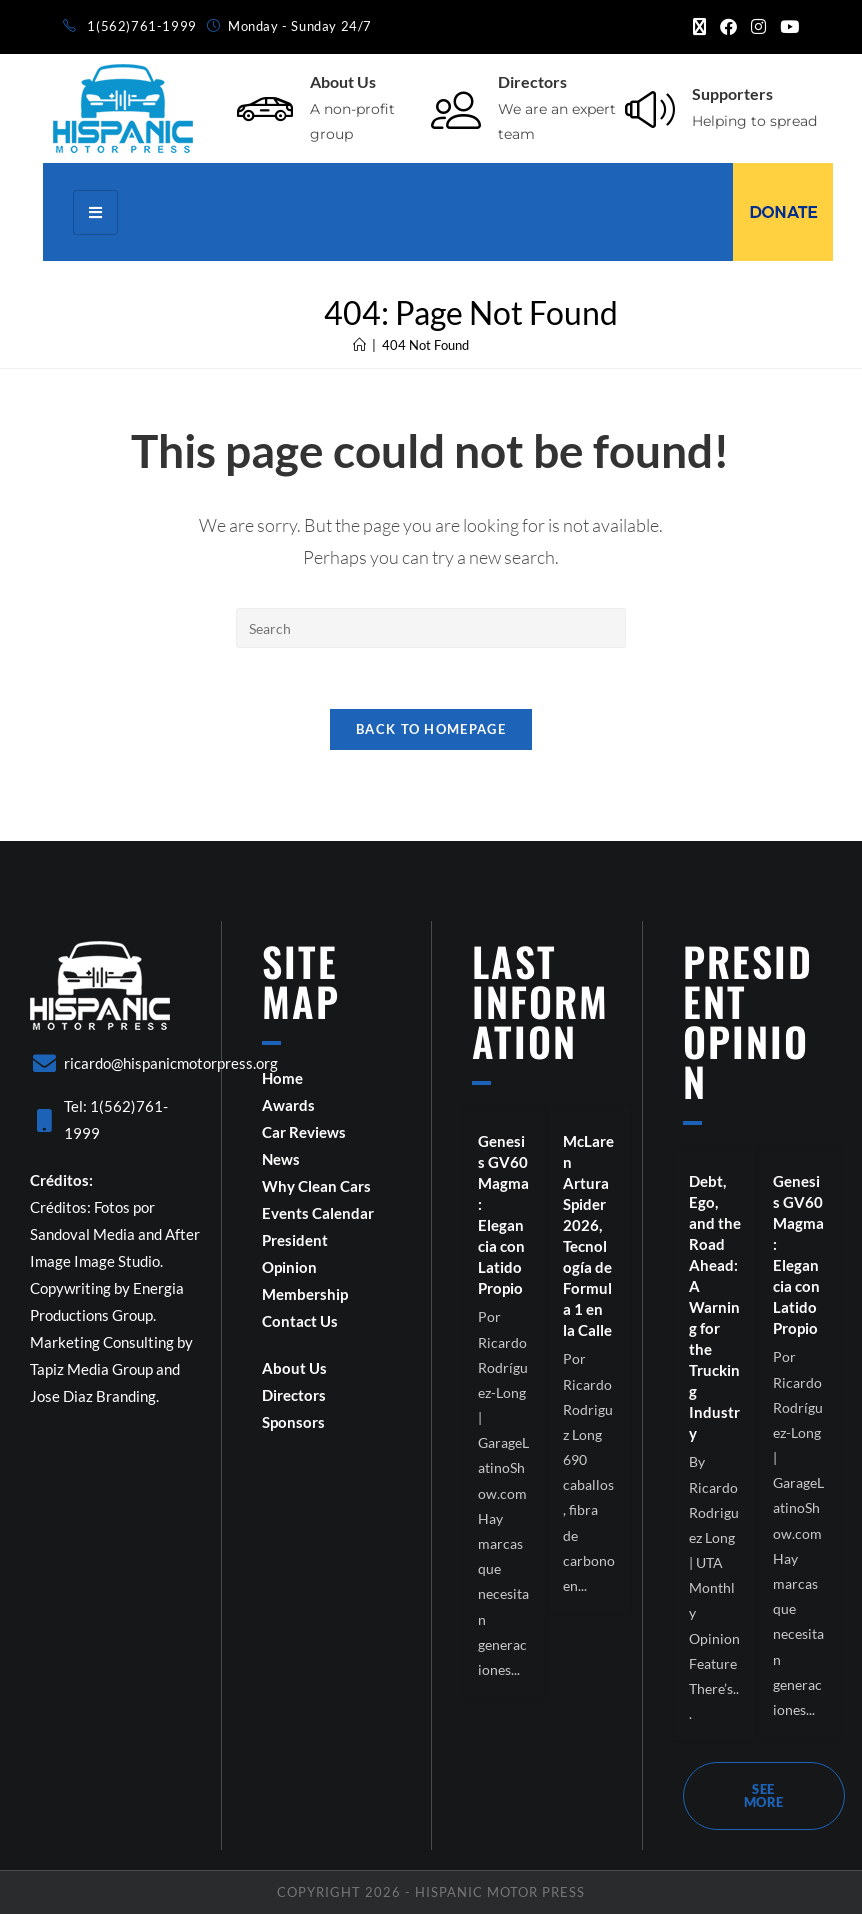  I want to click on Car Reviews, so click(304, 1132).